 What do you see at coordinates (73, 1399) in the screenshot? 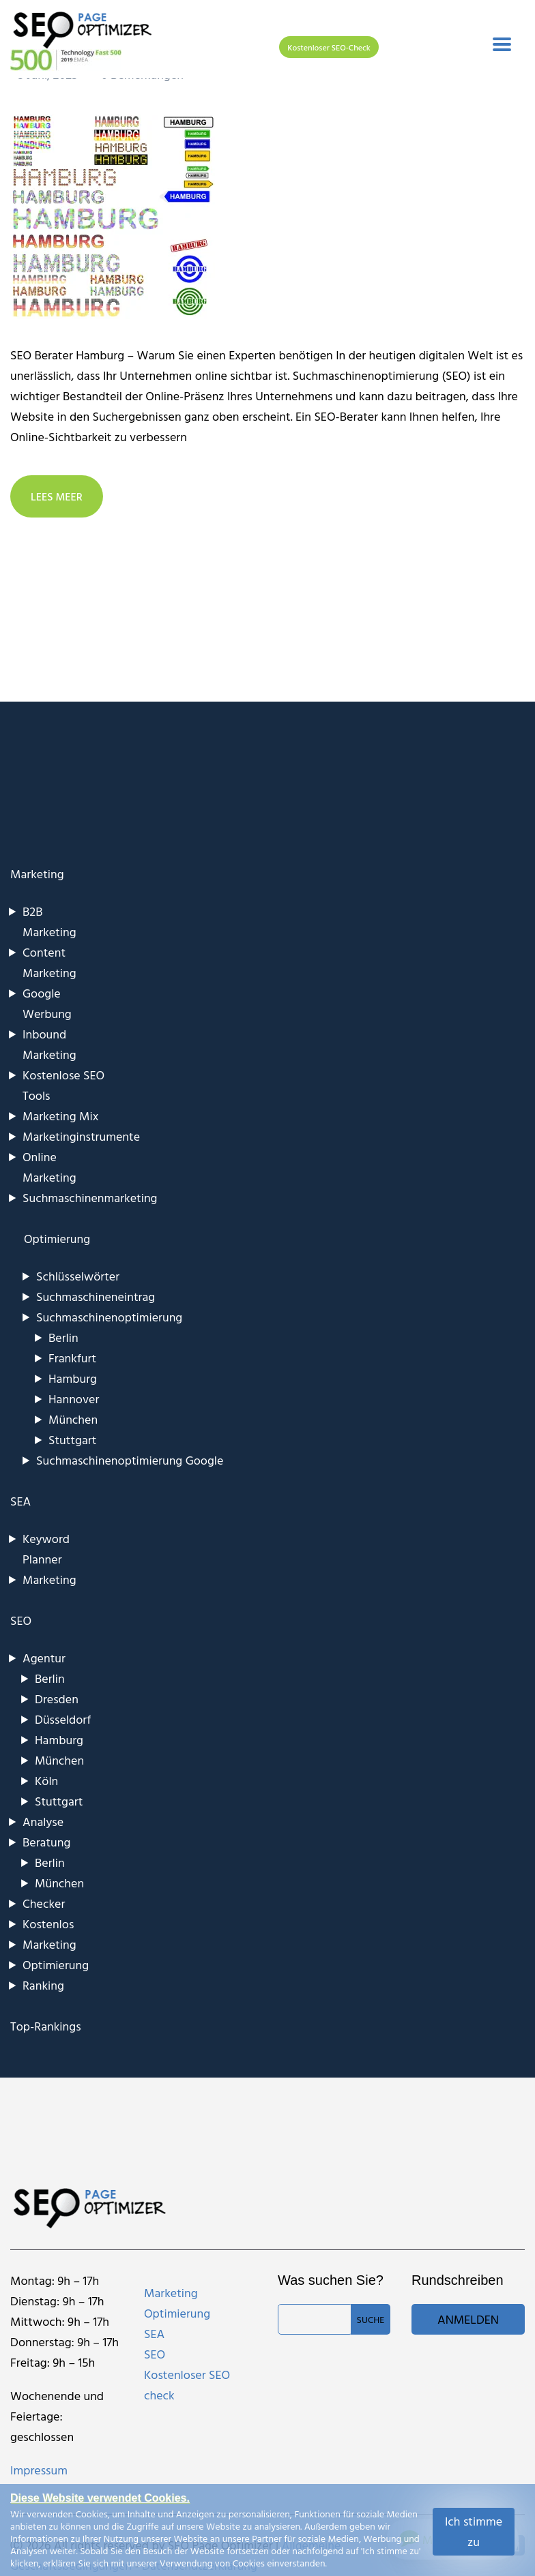
I see `Hannover` at bounding box center [73, 1399].